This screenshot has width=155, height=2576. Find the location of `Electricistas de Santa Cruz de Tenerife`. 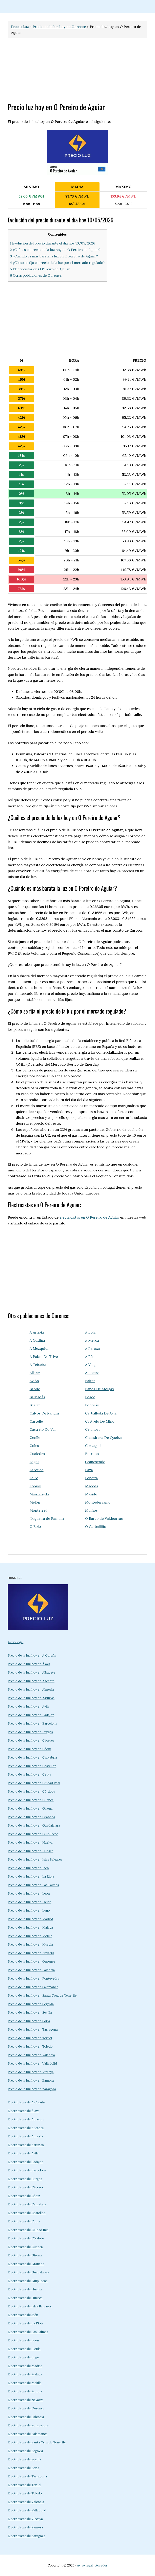

Electricistas de Santa Cruz de Tenerife is located at coordinates (37, 2442).